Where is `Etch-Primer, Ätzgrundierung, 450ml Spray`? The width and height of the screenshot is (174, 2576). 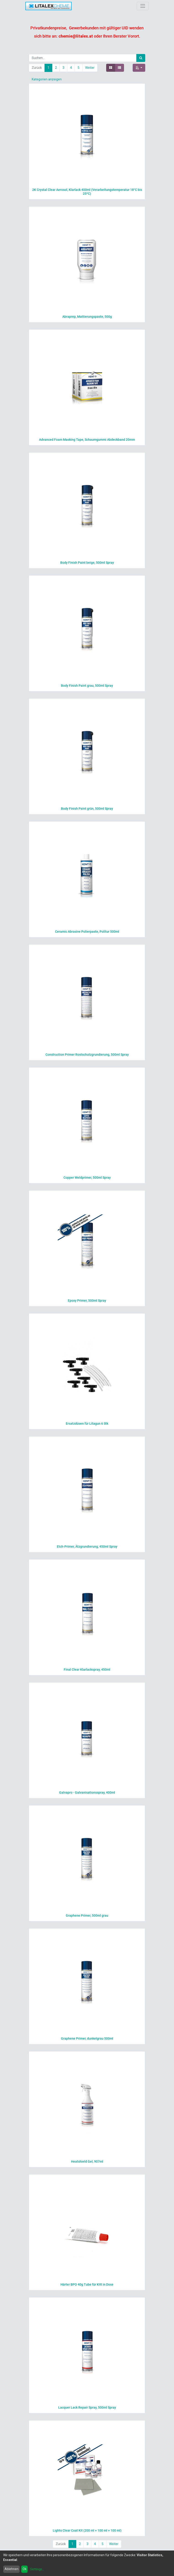
Etch-Primer, Ätzgrundierung, 450ml Spray is located at coordinates (87, 1546).